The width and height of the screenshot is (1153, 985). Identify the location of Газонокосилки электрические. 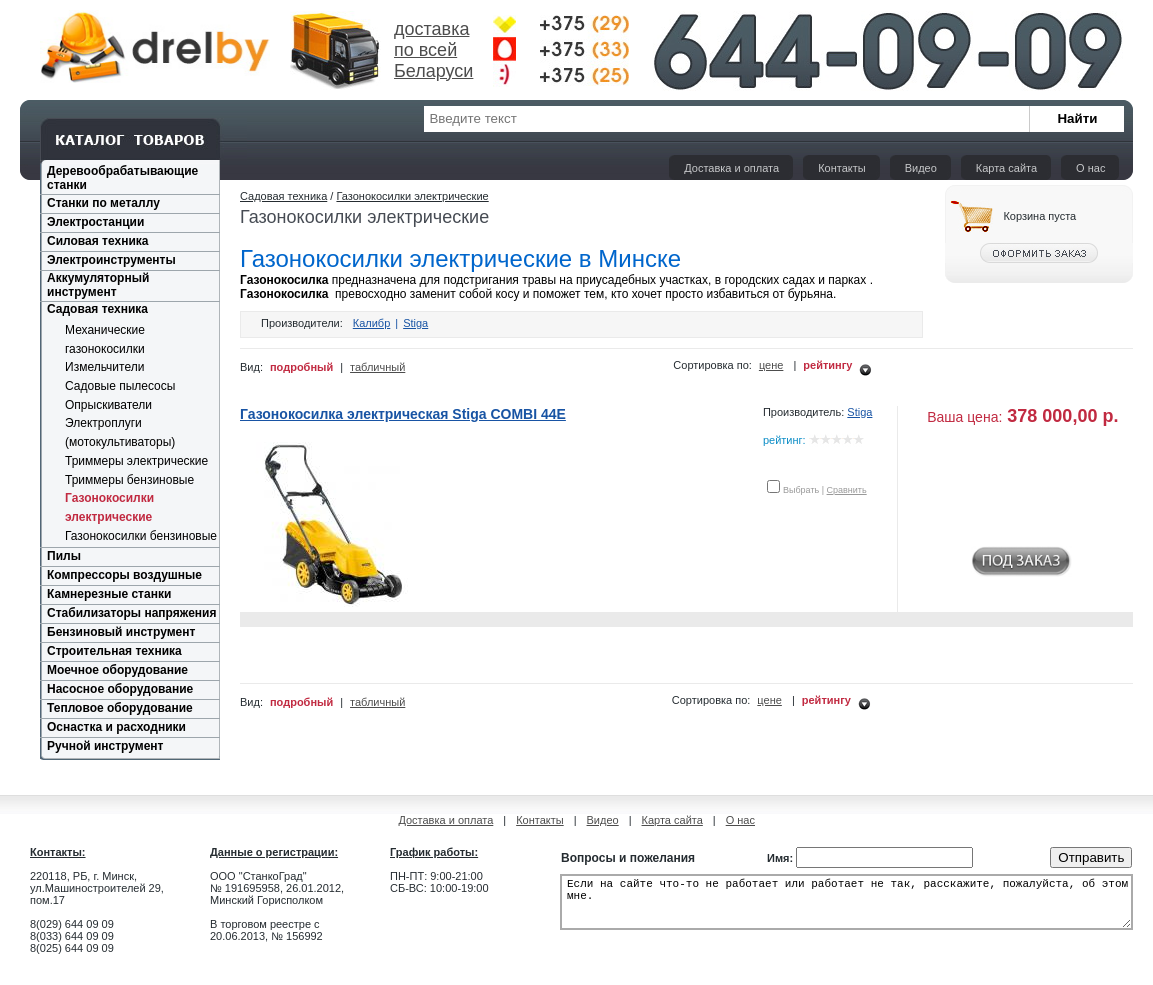
(412, 196).